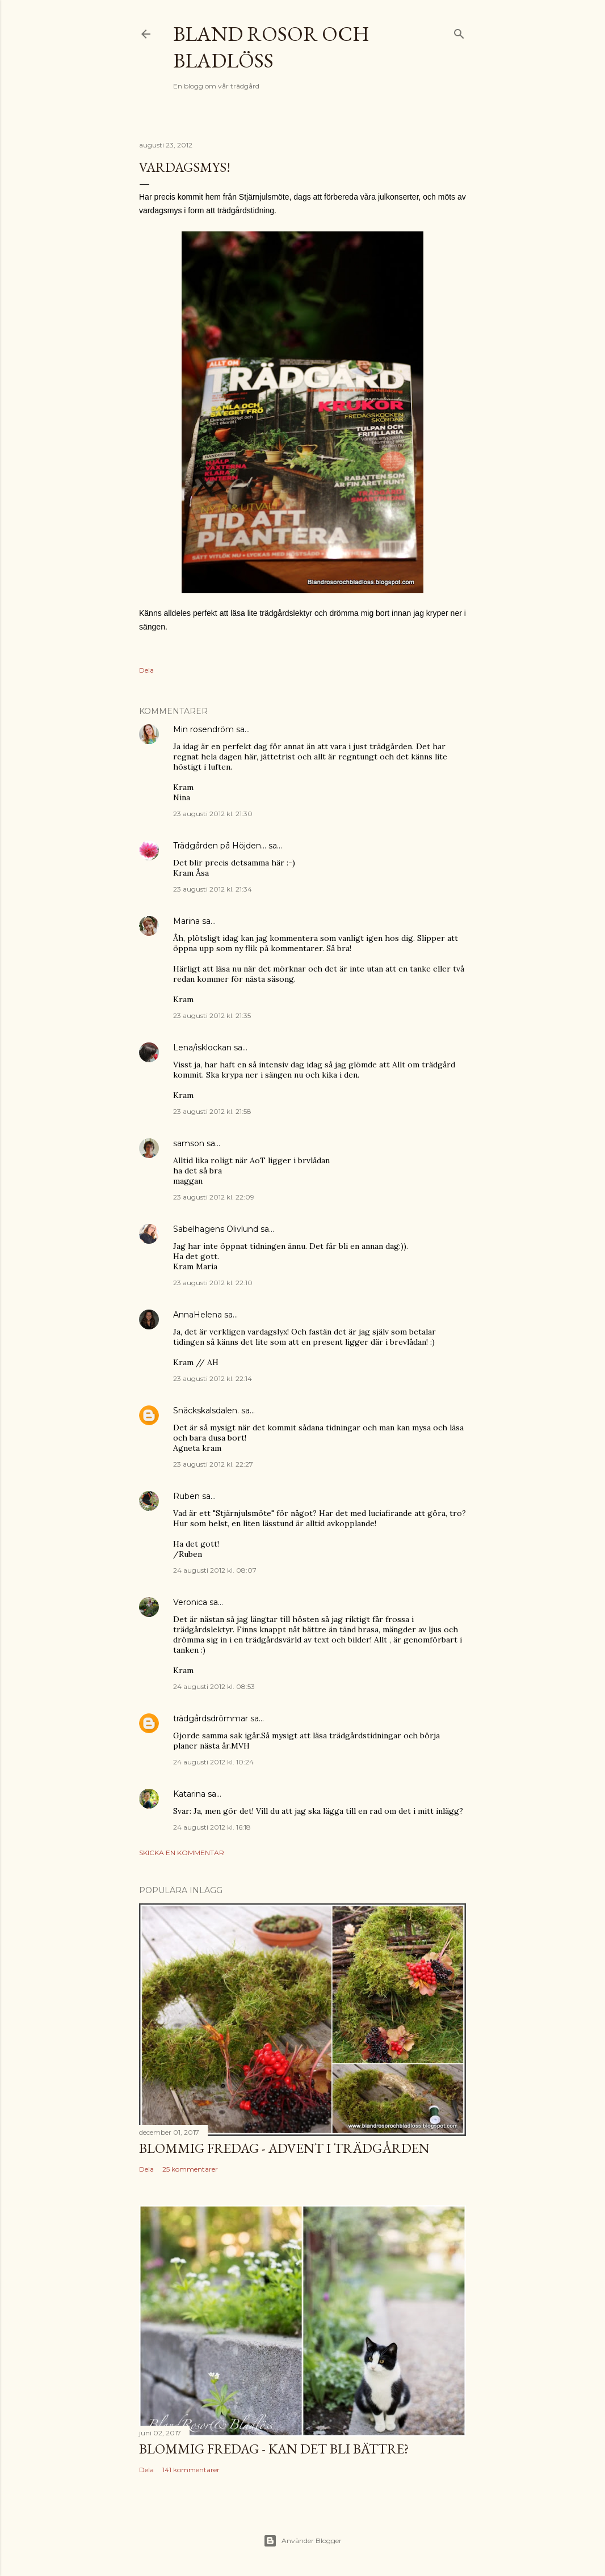  What do you see at coordinates (459, 31) in the screenshot?
I see `[Sök]` at bounding box center [459, 31].